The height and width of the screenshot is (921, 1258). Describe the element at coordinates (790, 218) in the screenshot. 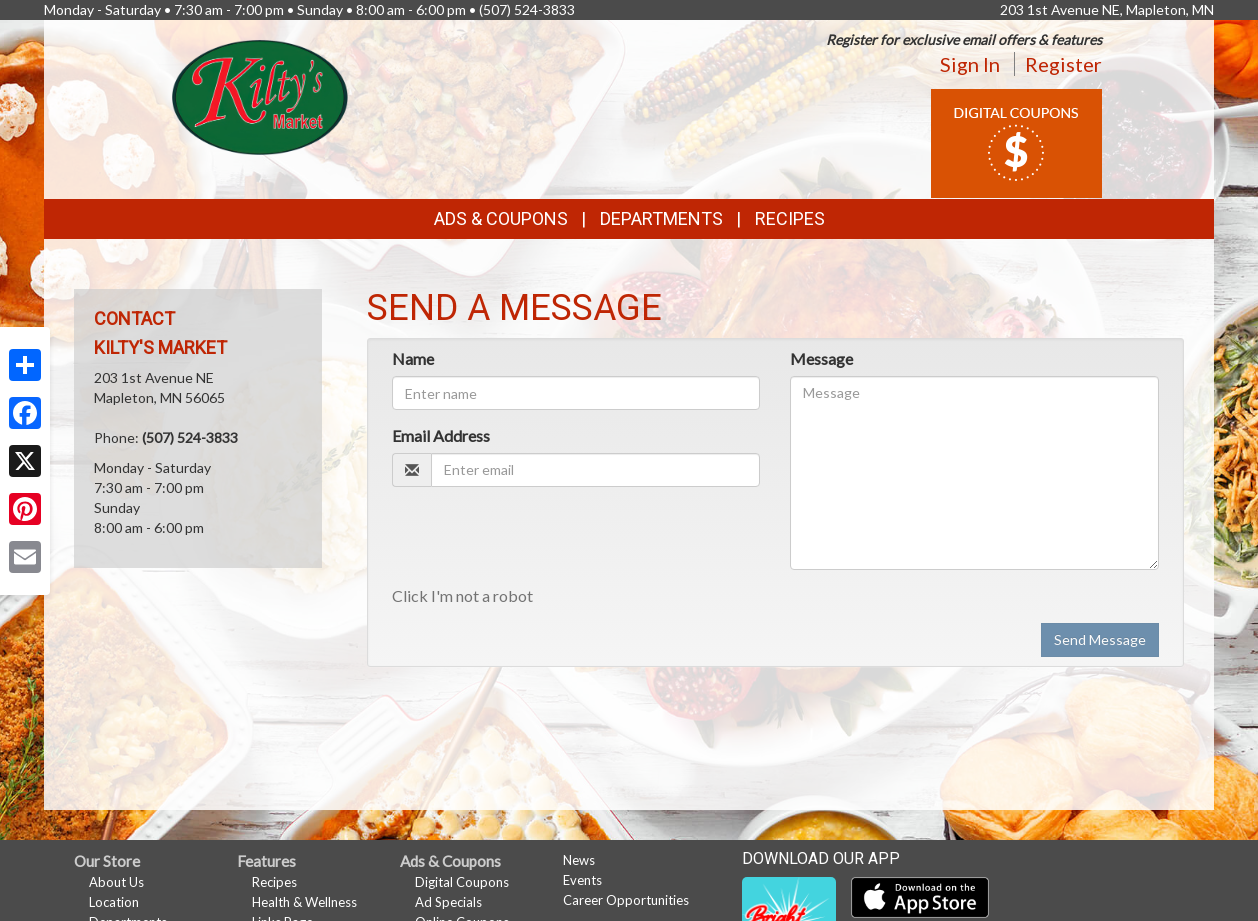

I see `Recipes` at that location.